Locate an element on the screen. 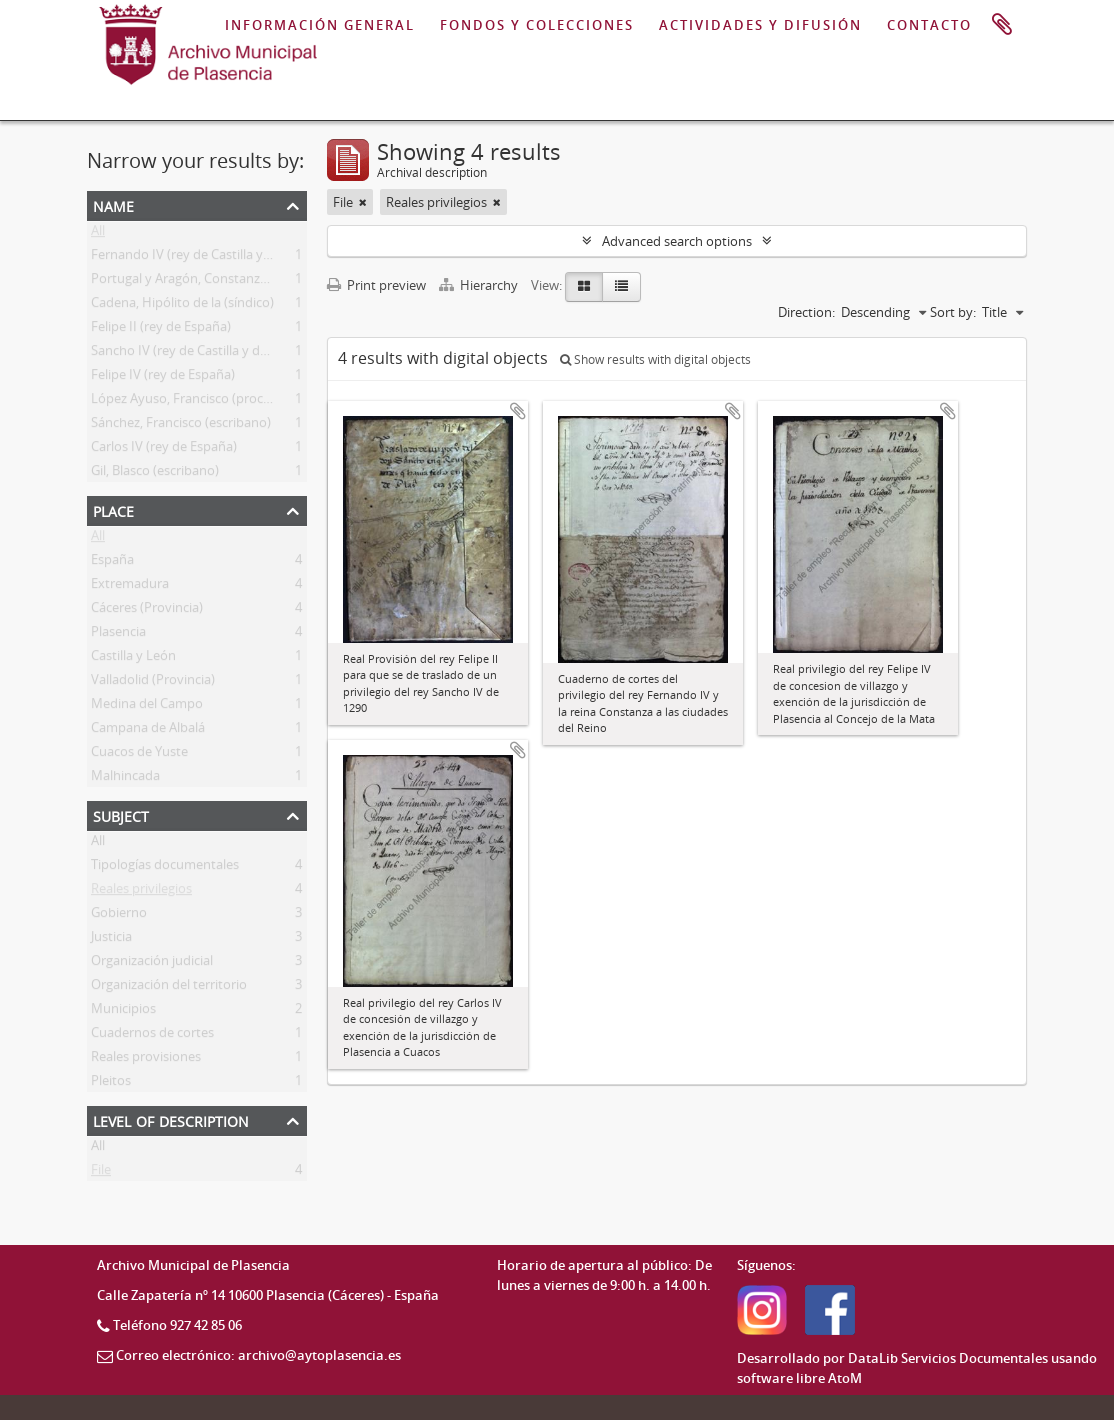 Image resolution: width=1114 pixels, height=1420 pixels. INFORMACIÓN GENERAL is located at coordinates (320, 25).